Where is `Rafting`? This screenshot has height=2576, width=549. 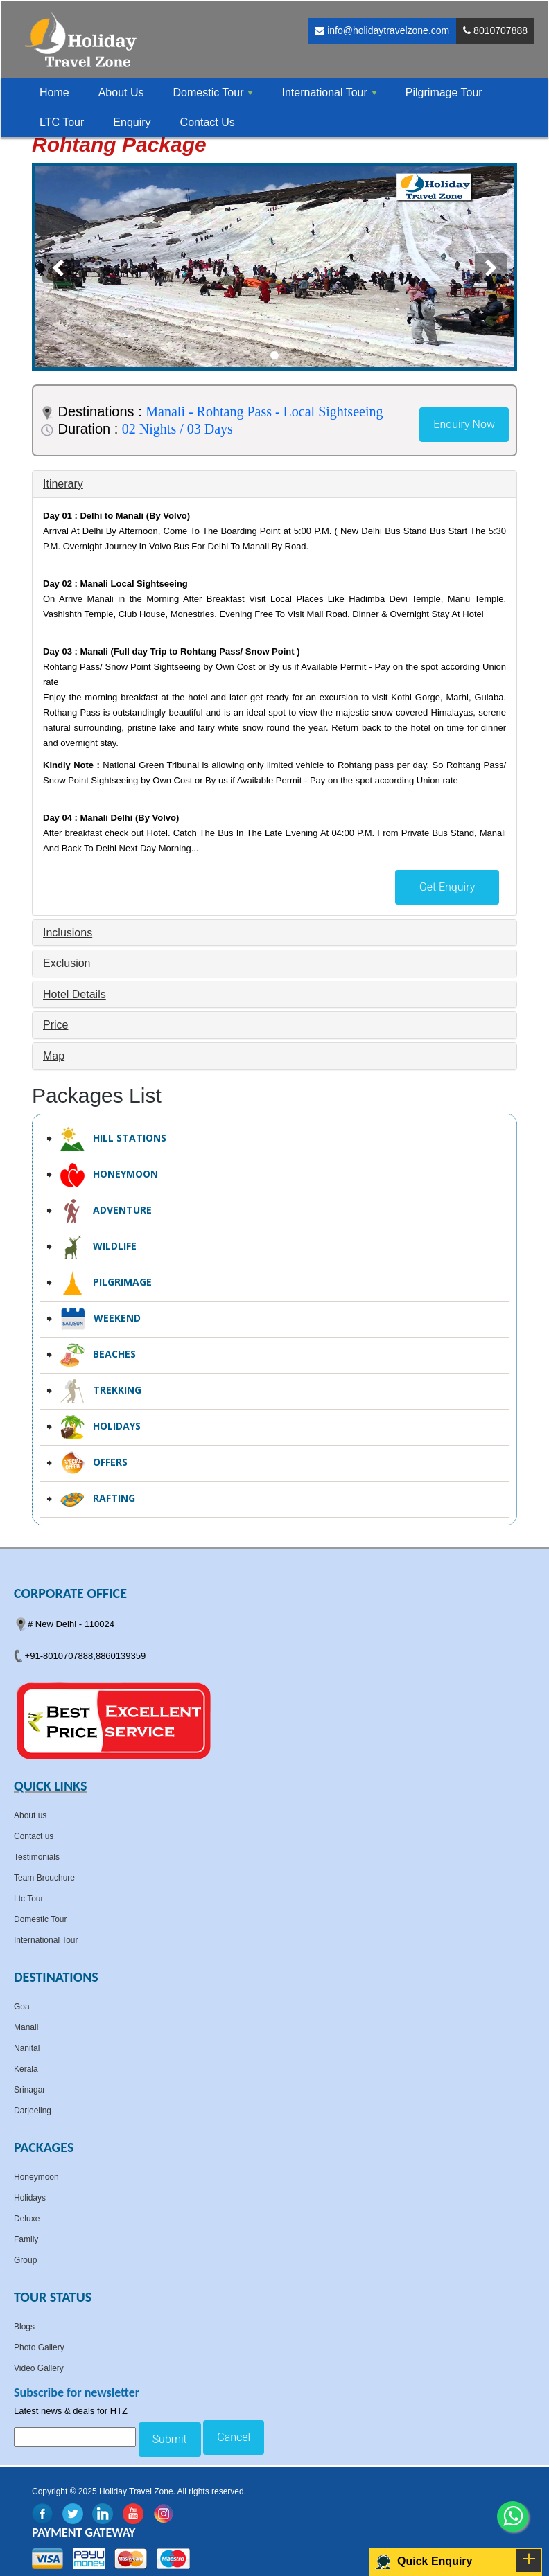
Rafting is located at coordinates (97, 1499).